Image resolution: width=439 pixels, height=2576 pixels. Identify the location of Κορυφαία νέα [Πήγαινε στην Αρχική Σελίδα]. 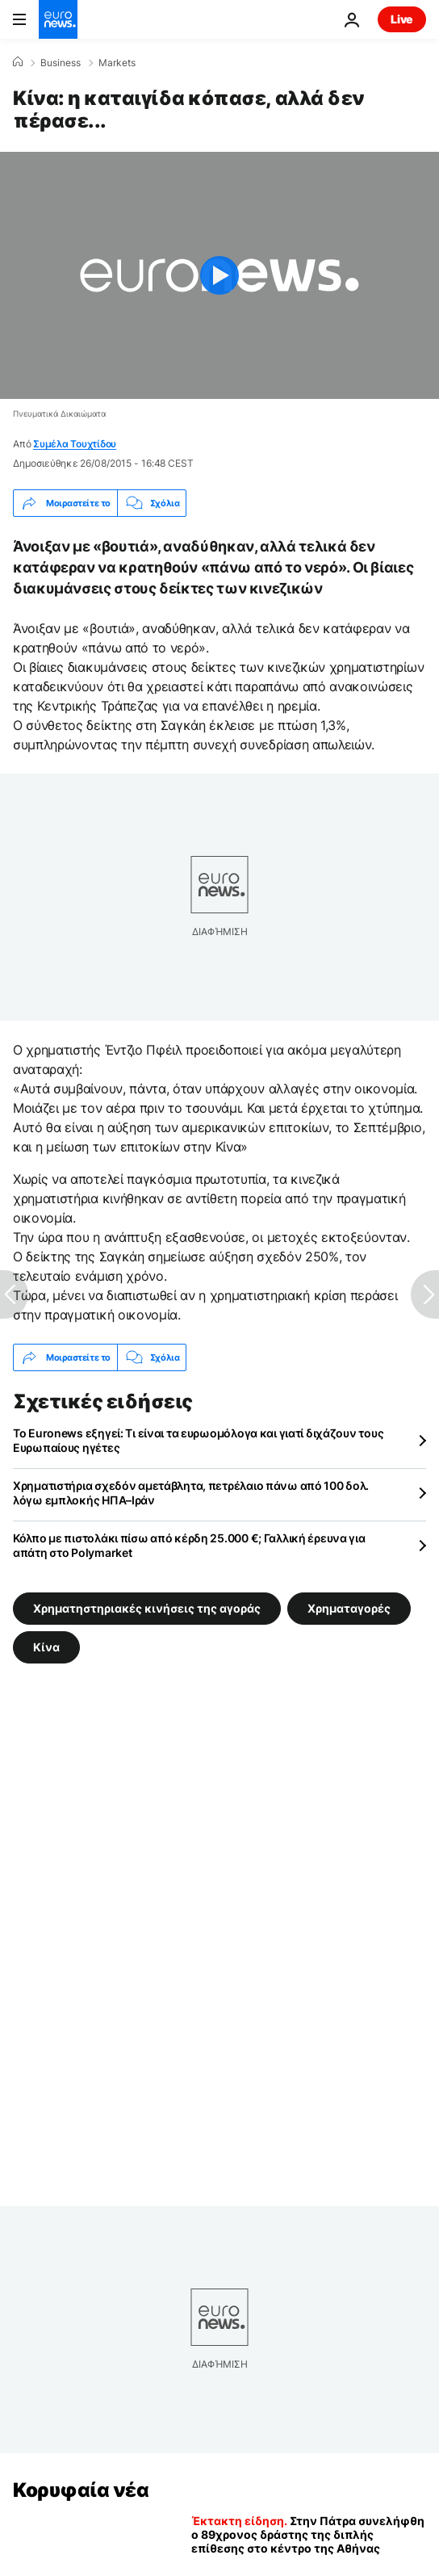
(80, 2490).